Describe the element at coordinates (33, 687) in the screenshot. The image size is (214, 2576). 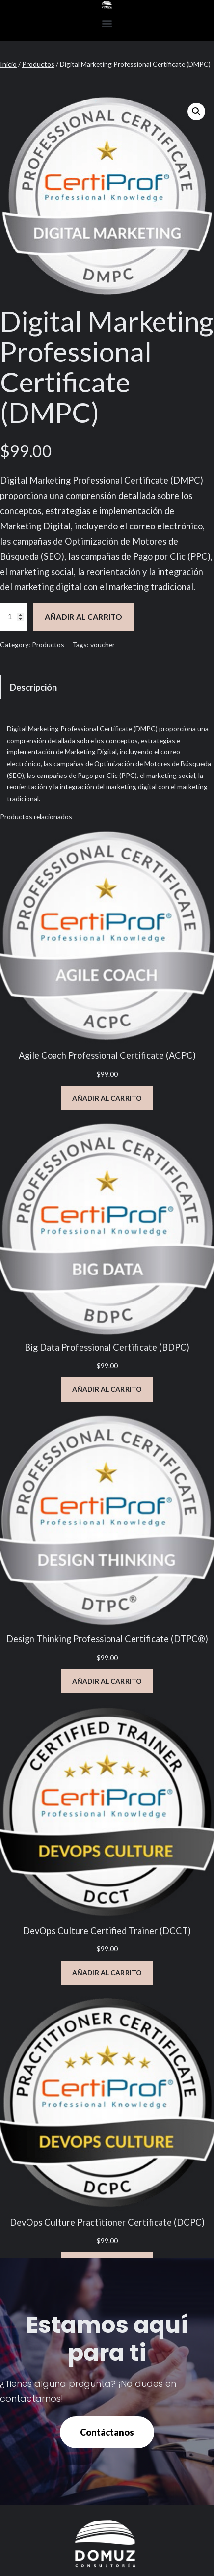
I see `Descripción [tab]` at that location.